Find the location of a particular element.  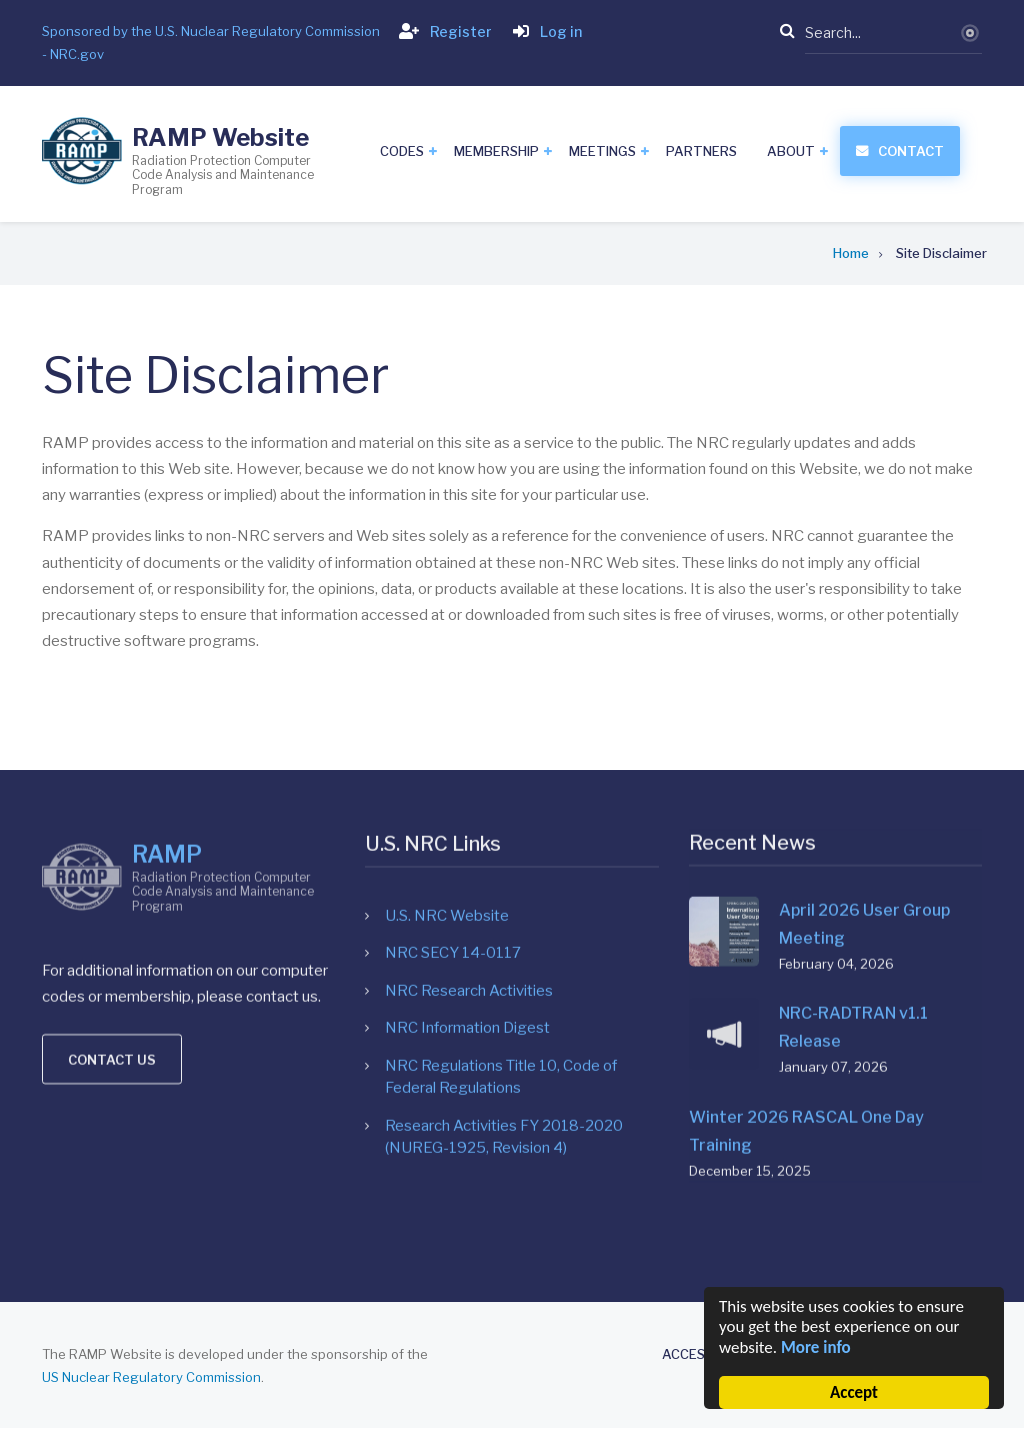

NRC Information Digest is located at coordinates (467, 807).